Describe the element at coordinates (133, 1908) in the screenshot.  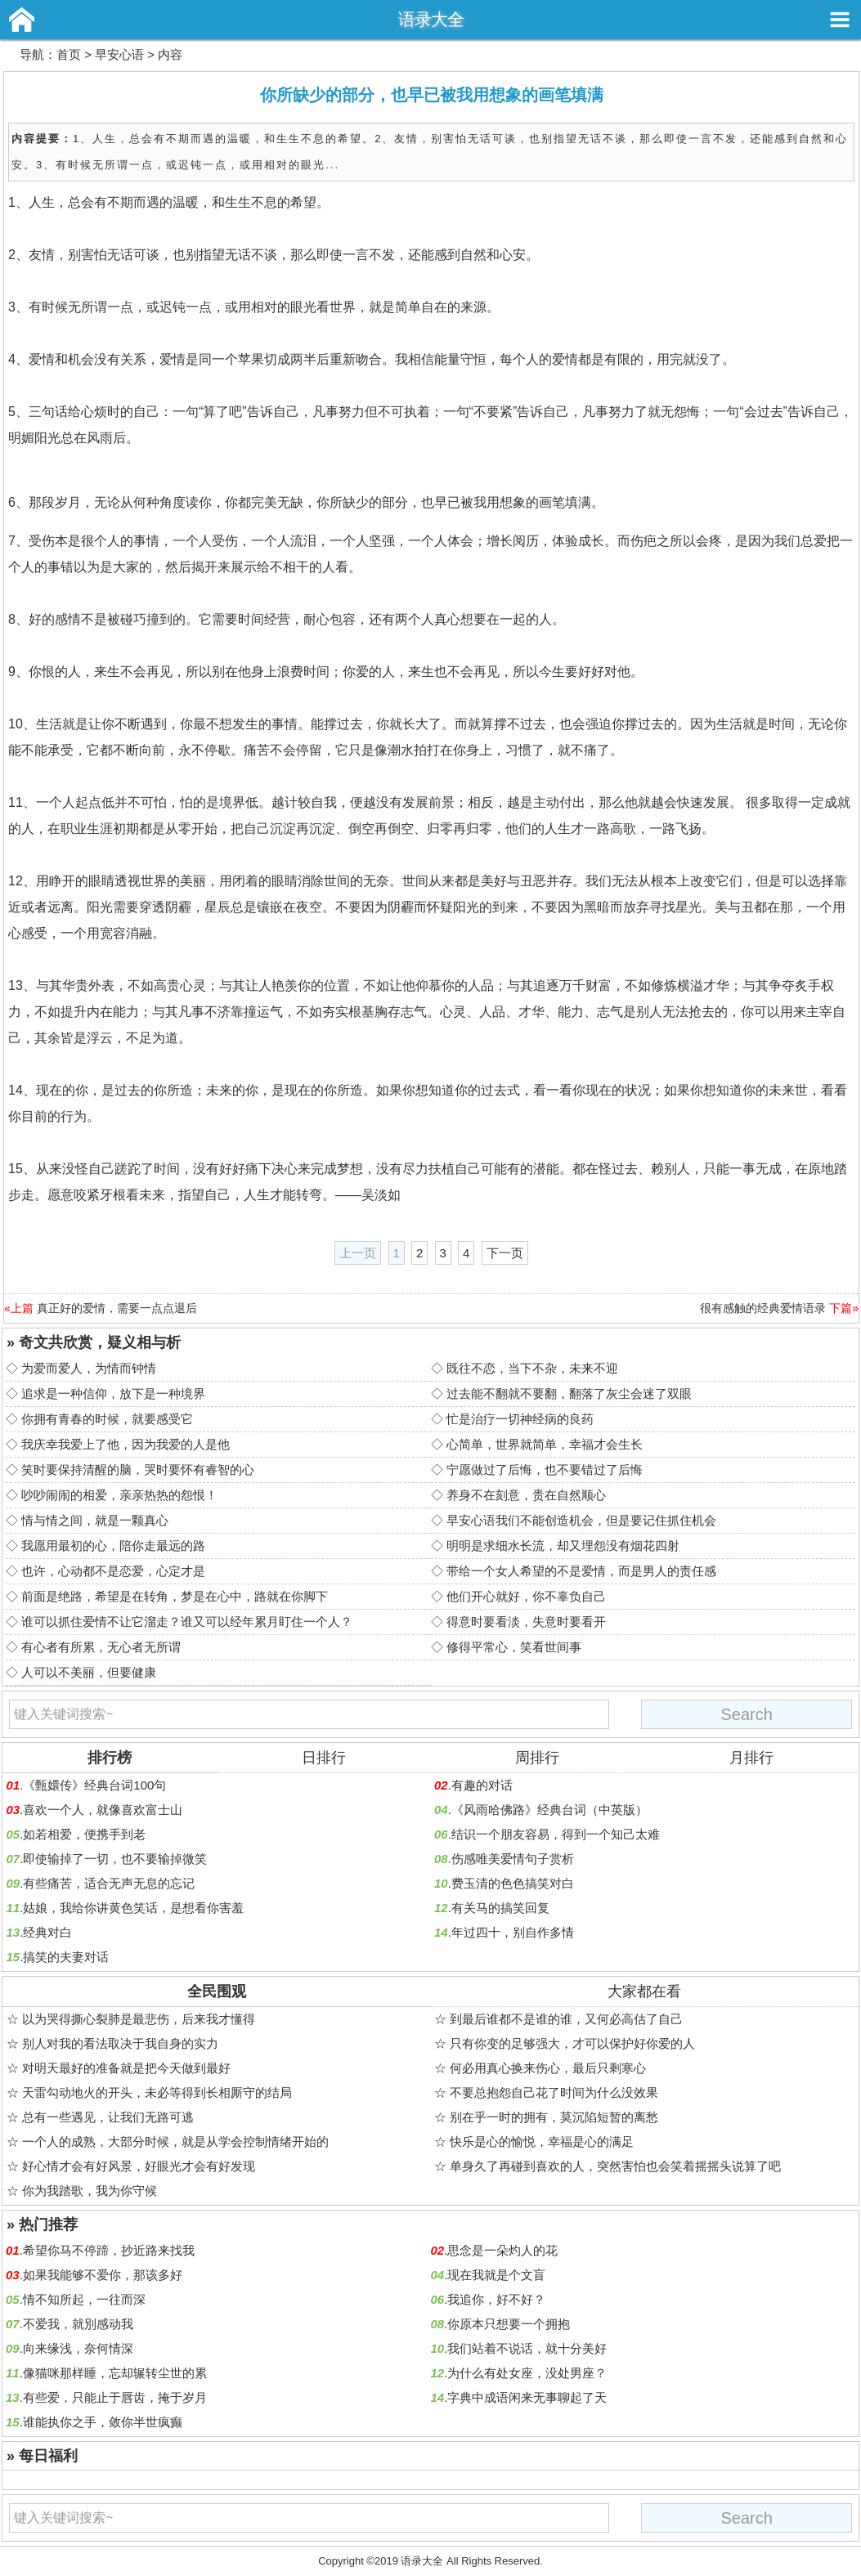
I see `姑娘，我给你讲黄色笑话，是想看你害羞` at that location.